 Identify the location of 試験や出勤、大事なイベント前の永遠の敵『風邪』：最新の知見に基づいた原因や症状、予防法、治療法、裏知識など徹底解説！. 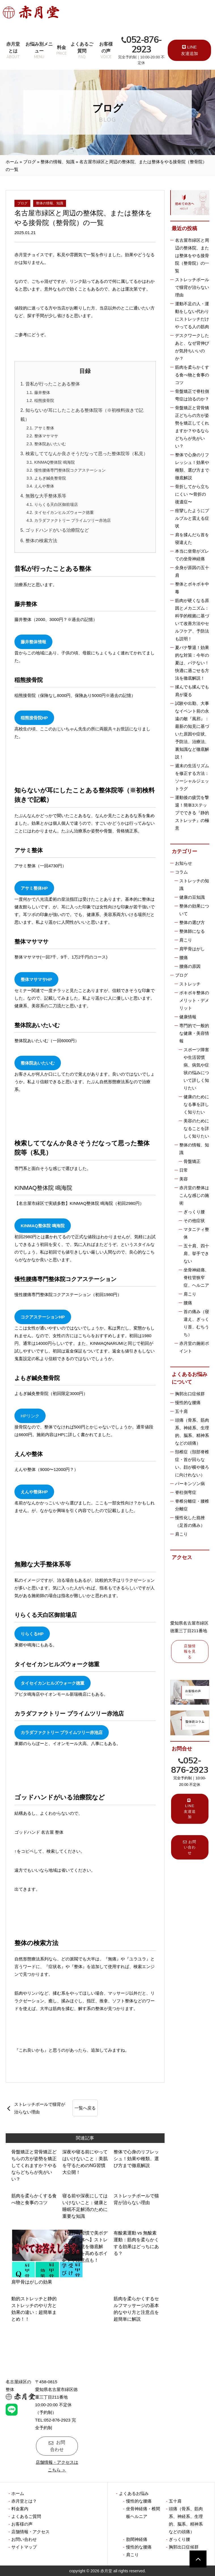
(192, 730).